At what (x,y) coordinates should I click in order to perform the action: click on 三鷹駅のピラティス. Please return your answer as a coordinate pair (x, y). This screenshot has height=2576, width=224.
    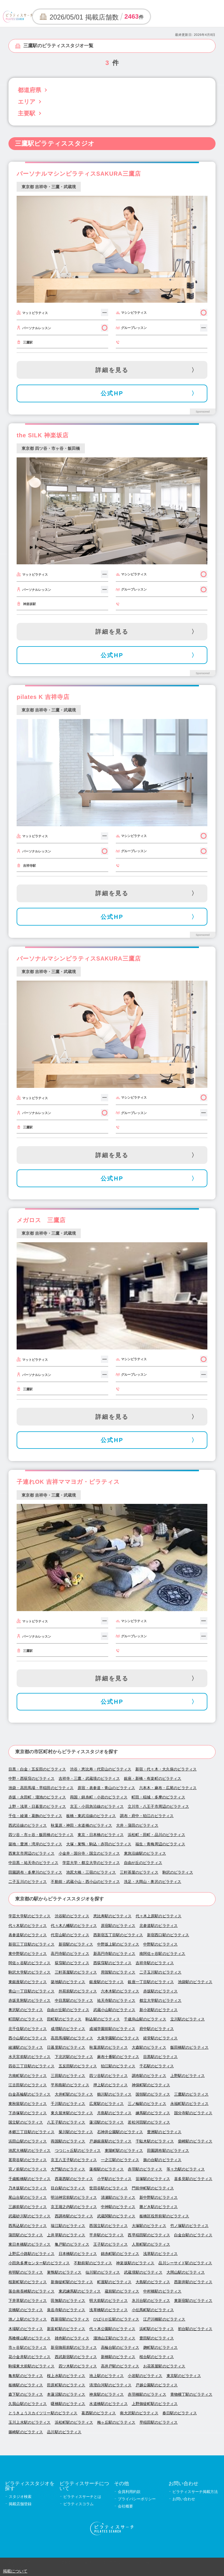
    Looking at the image, I should click on (191, 2094).